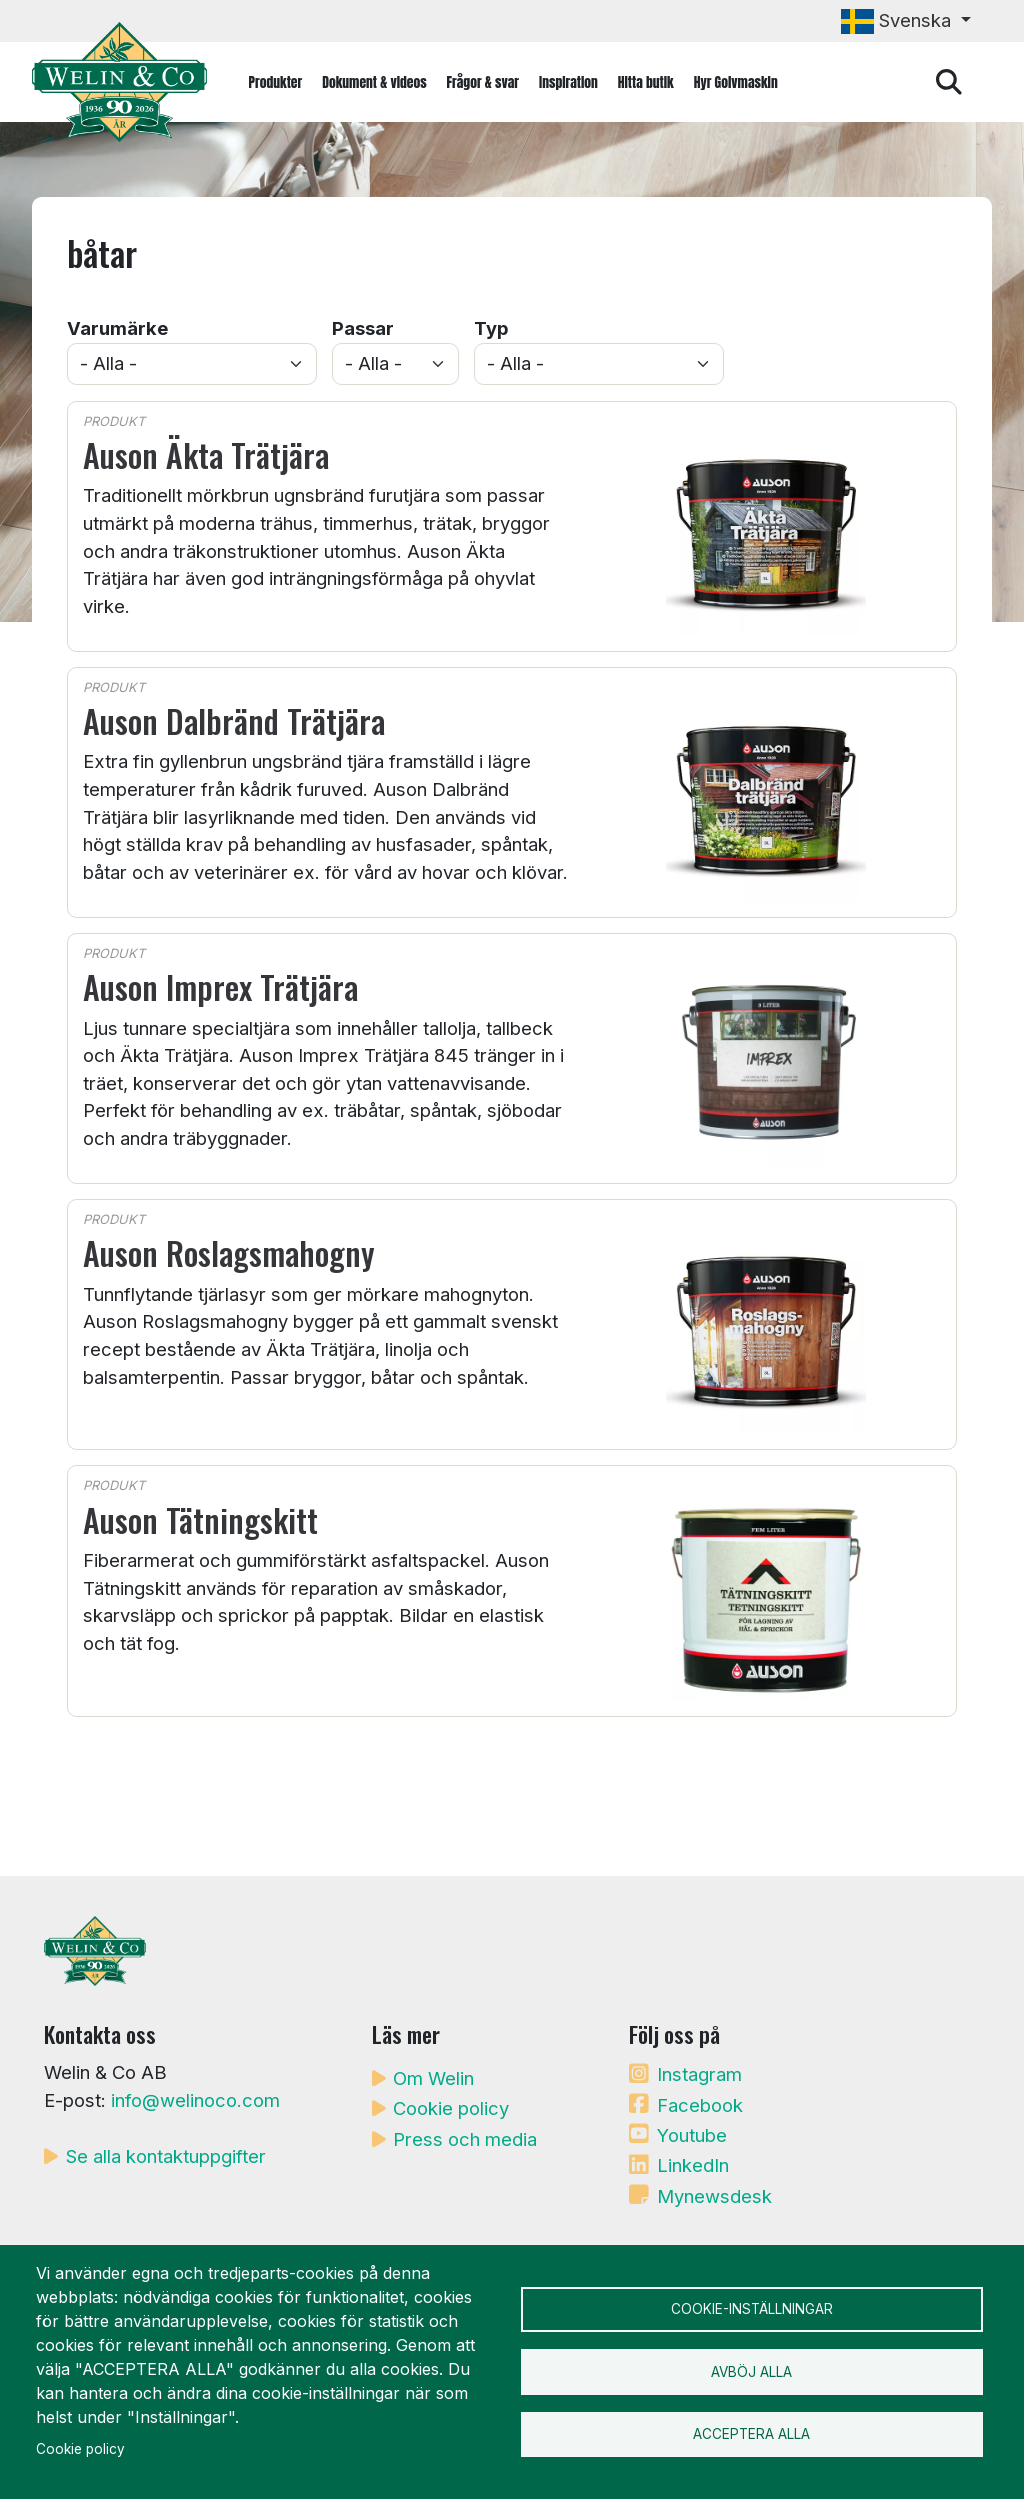 The width and height of the screenshot is (1024, 2499). Describe the element at coordinates (363, 328) in the screenshot. I see `Passar` at that location.